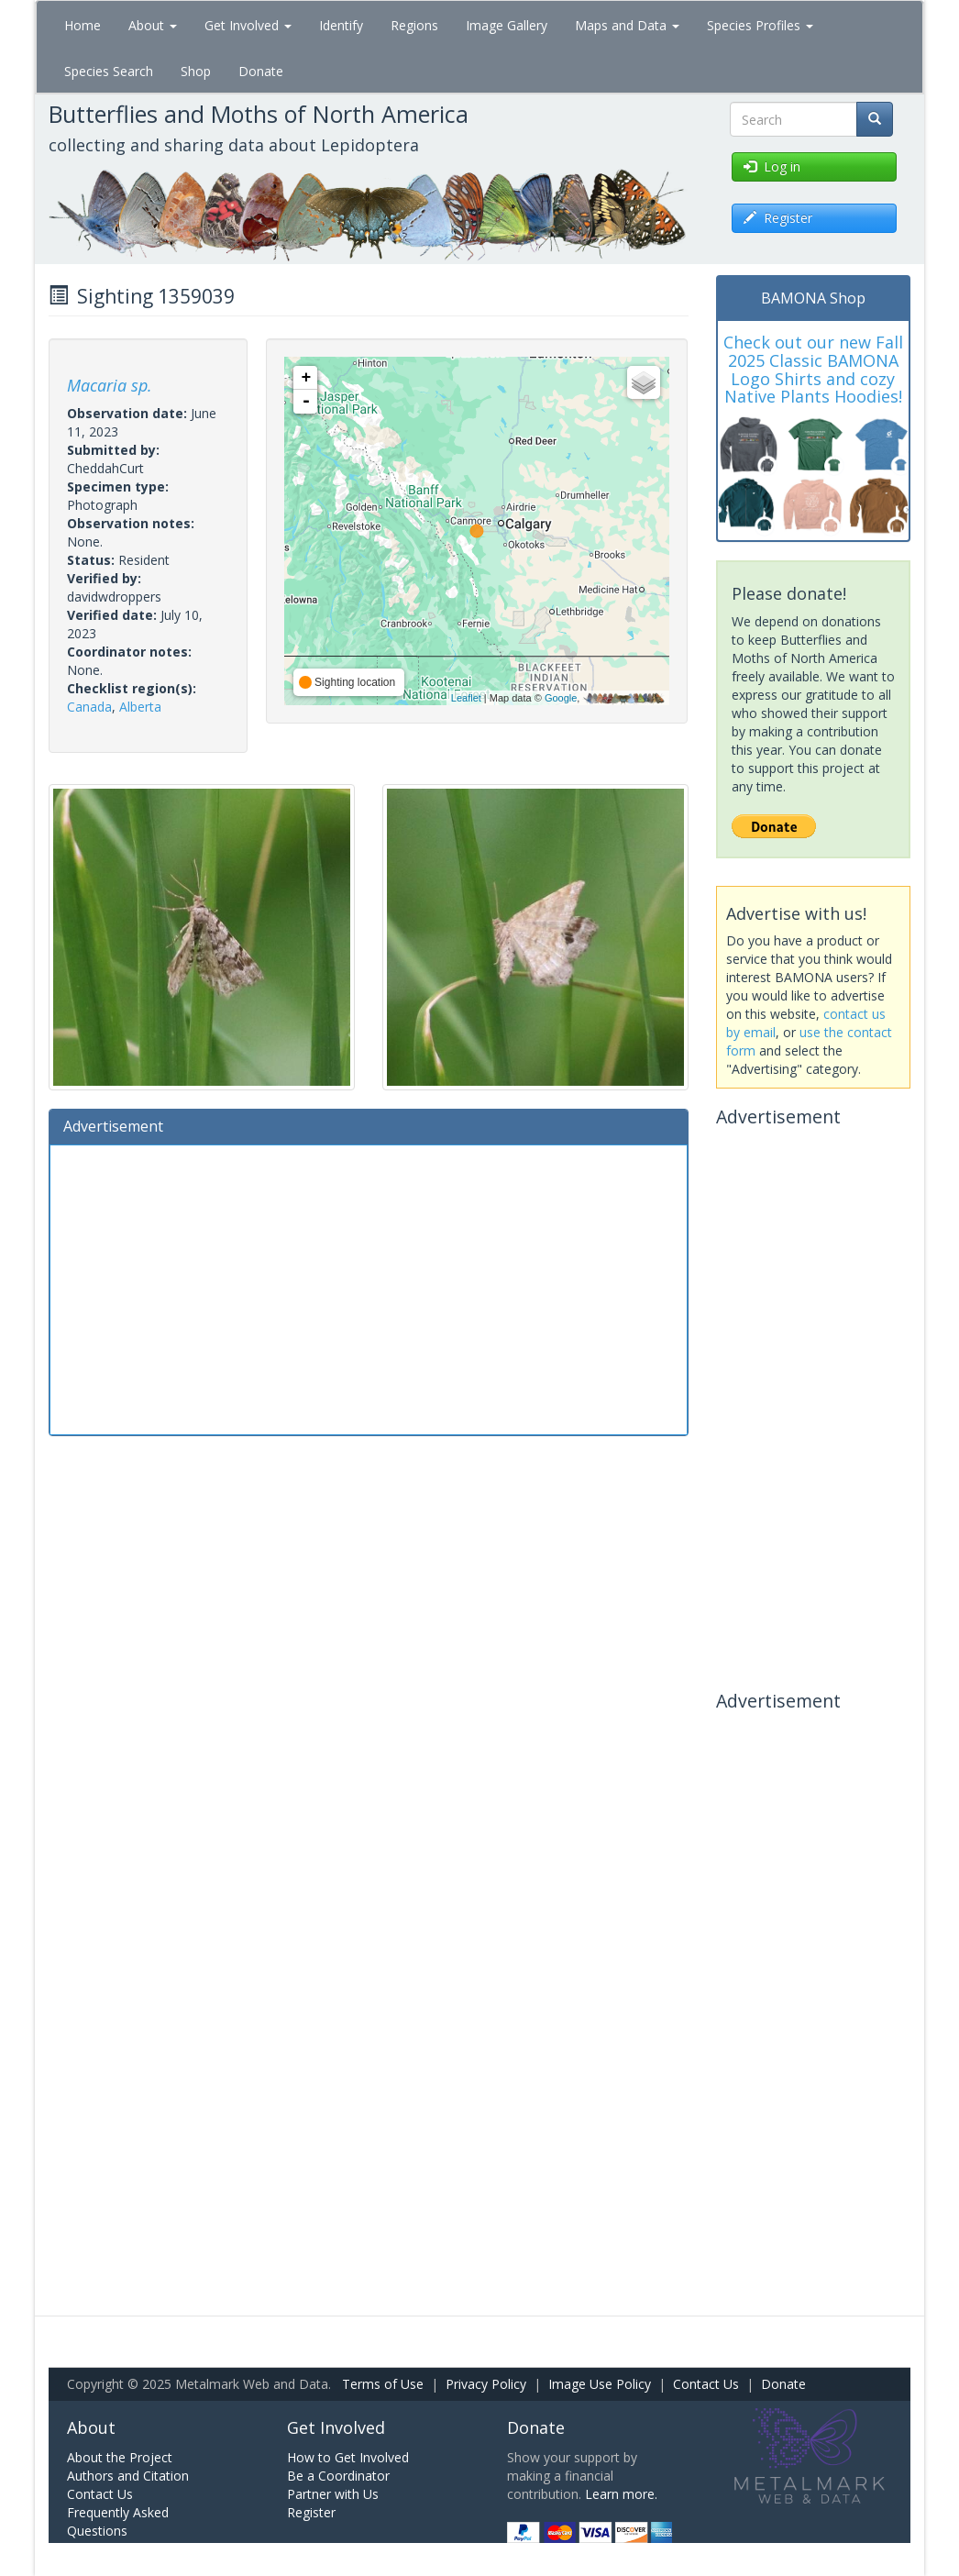  I want to click on Register [button], so click(778, 218).